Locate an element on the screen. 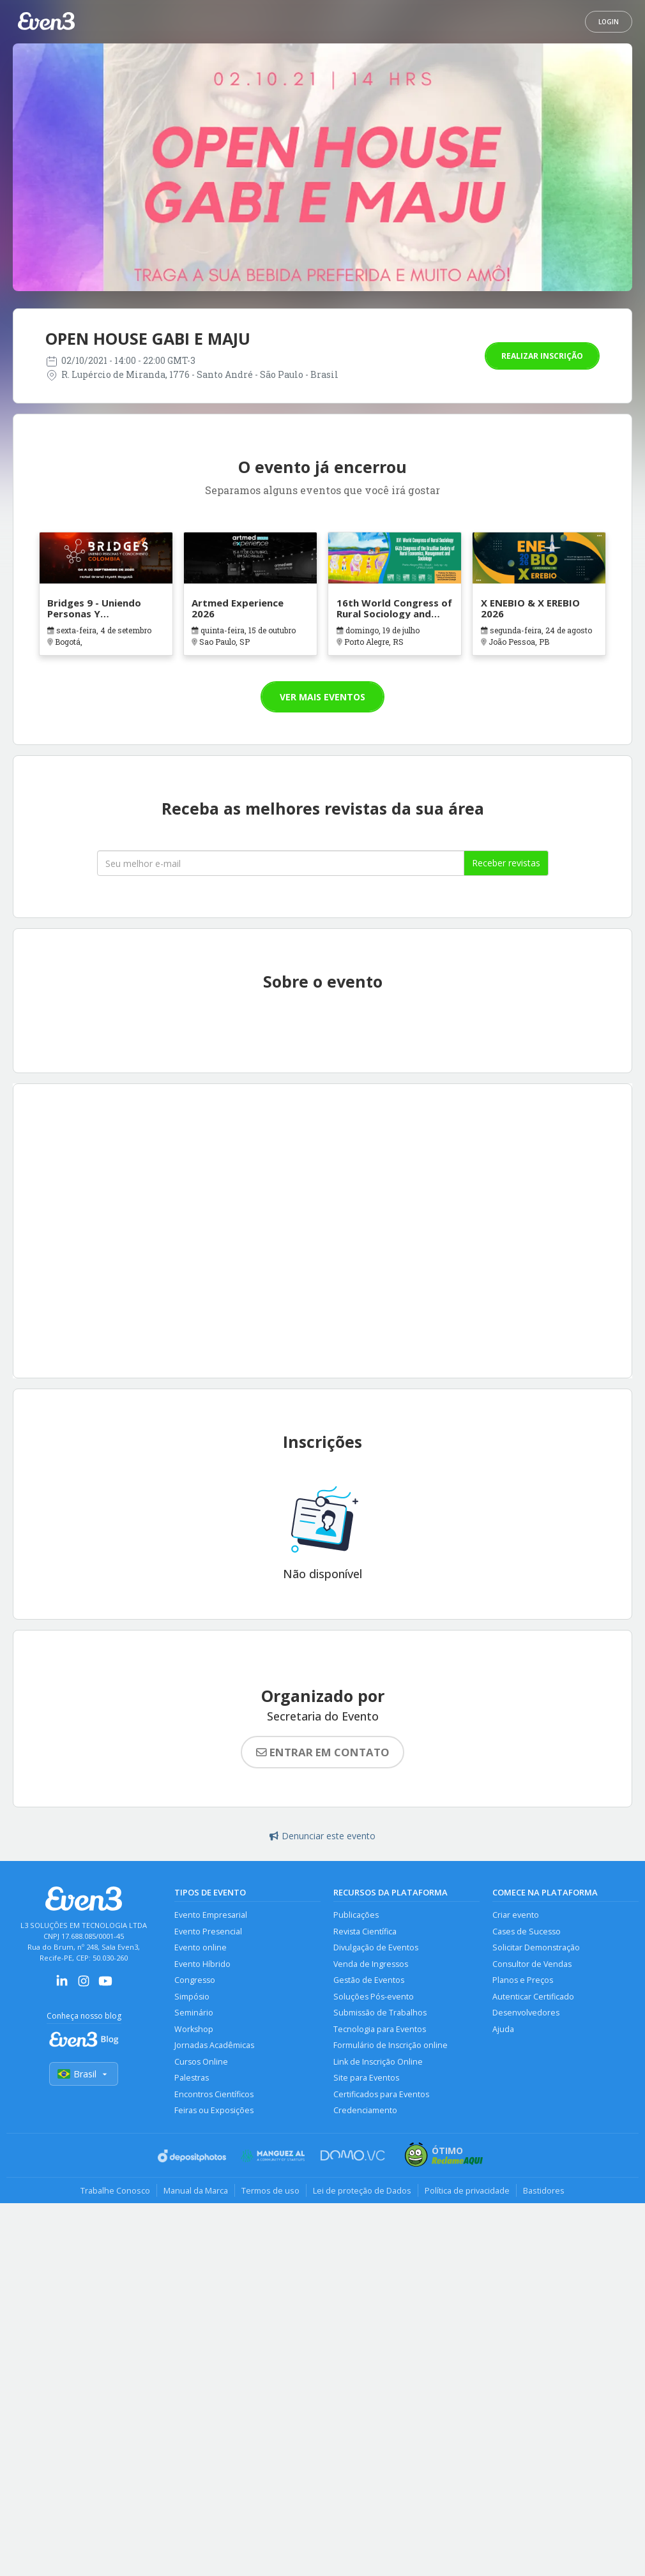 This screenshot has height=2576, width=645. Tecnologia para Eventos is located at coordinates (379, 2029).